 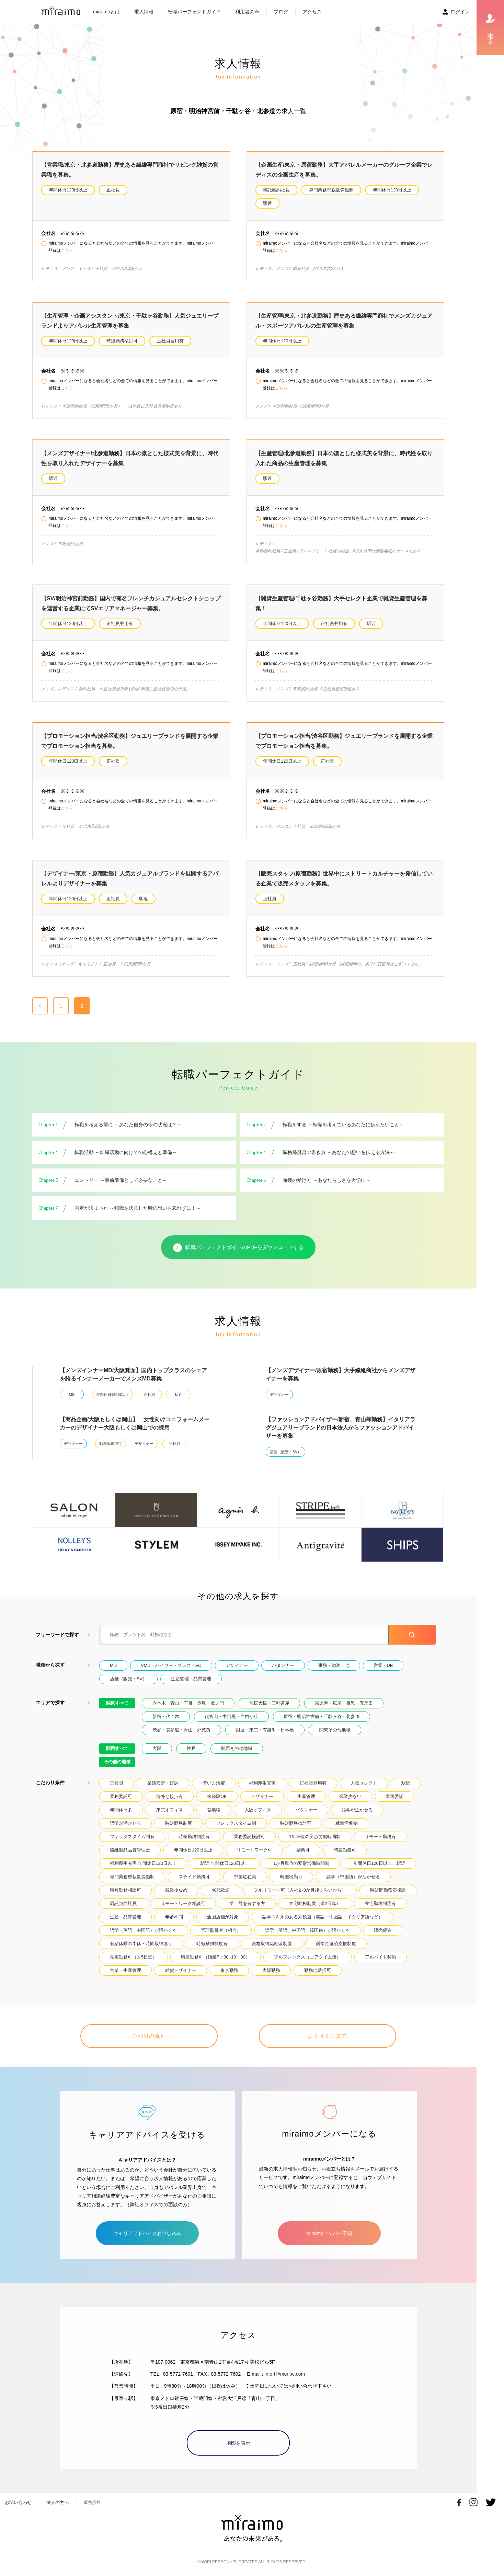 I want to click on 銀座・東京・有楽町・日本橋, so click(x=265, y=1729).